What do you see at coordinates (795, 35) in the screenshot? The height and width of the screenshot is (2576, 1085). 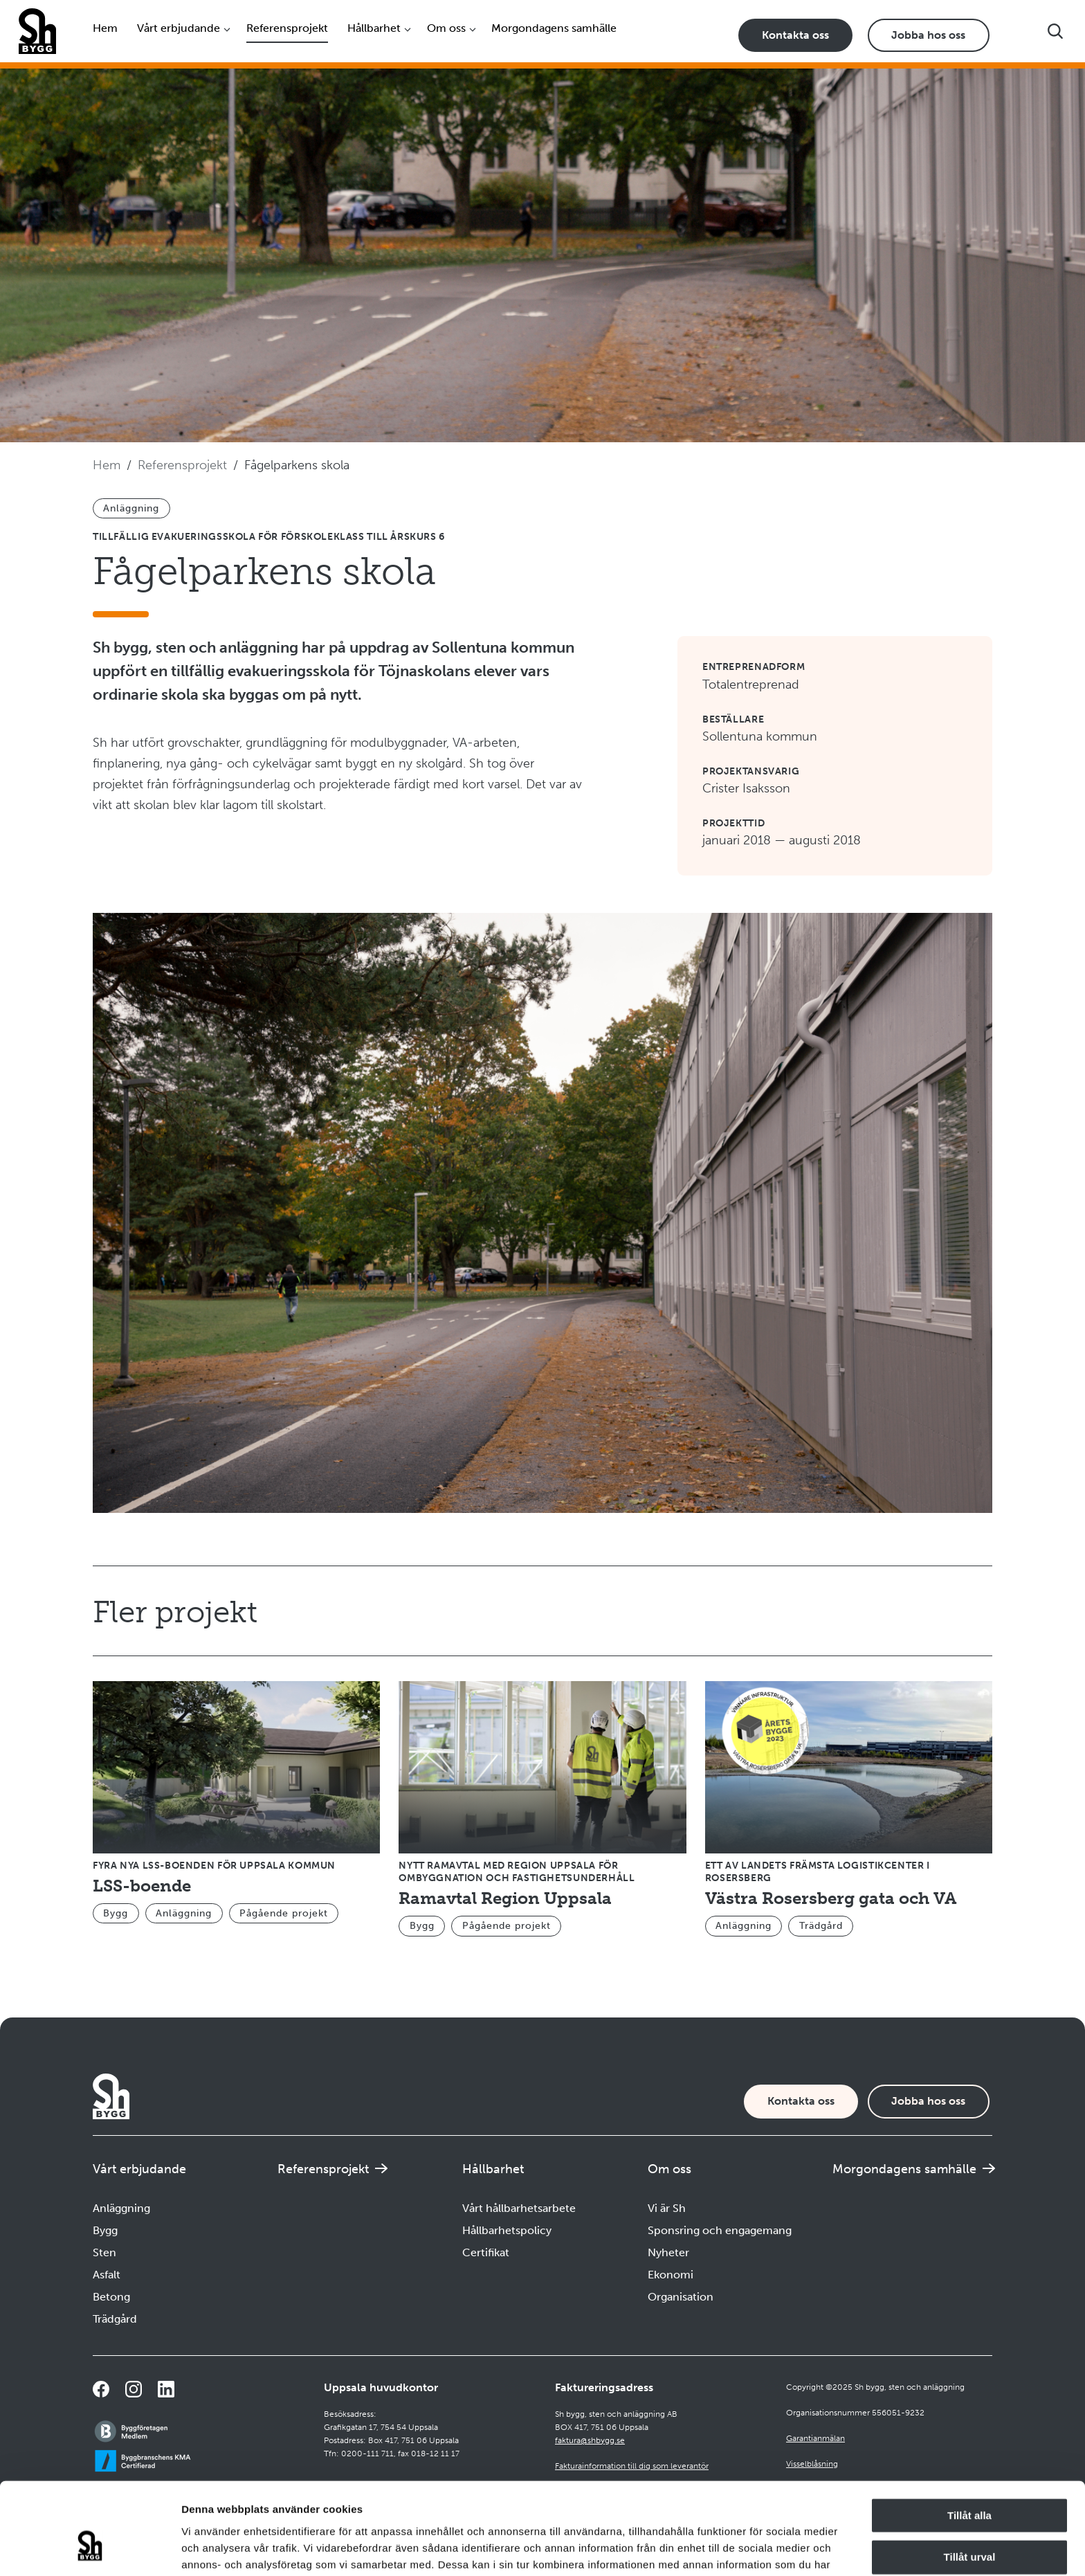 I see `Kontakta oss [Kontaktsida]` at bounding box center [795, 35].